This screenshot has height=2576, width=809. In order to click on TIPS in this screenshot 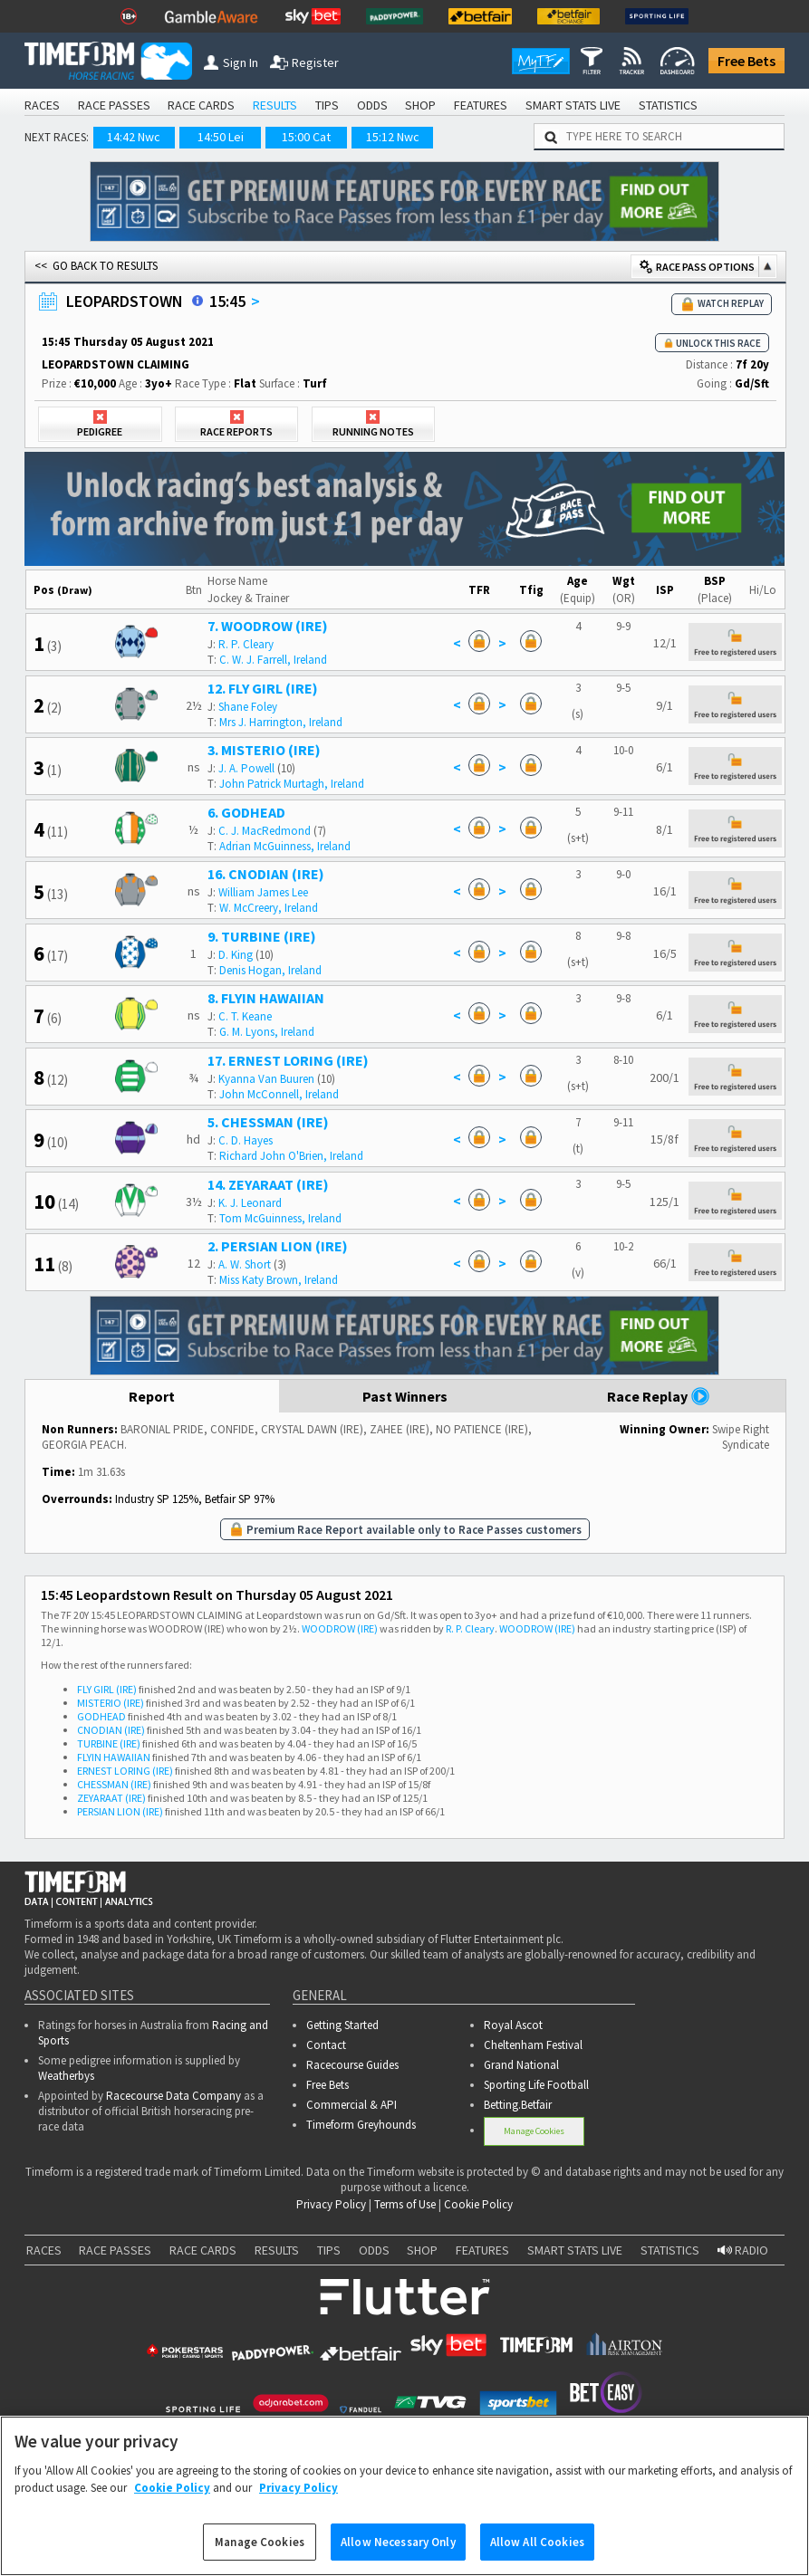, I will do `click(327, 105)`.